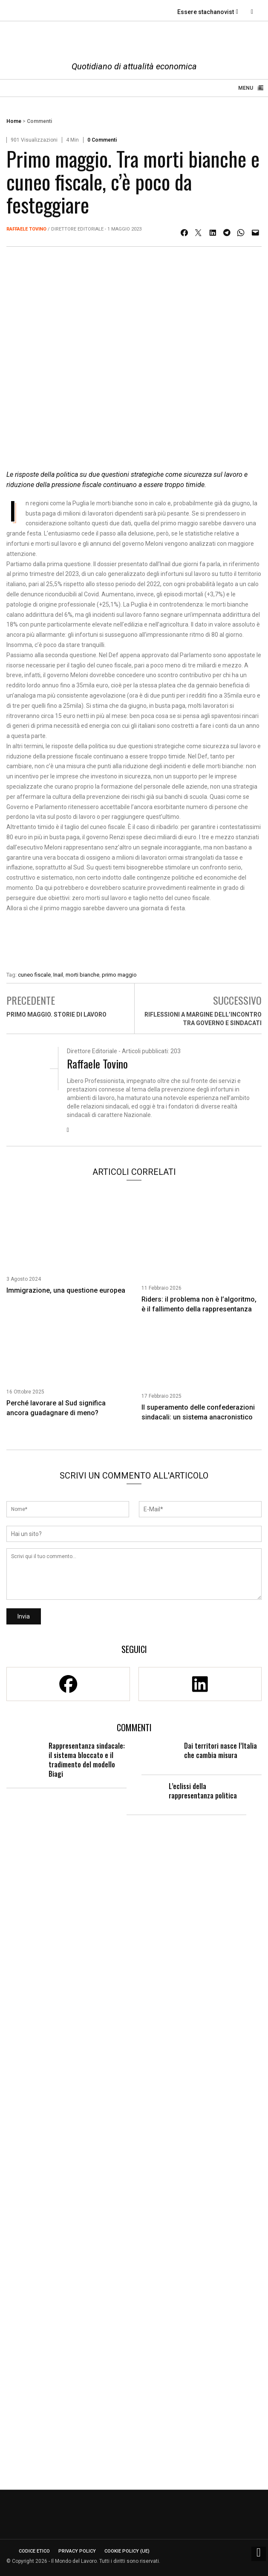 The image size is (268, 2576). What do you see at coordinates (77, 2551) in the screenshot?
I see `Privacy Policy` at bounding box center [77, 2551].